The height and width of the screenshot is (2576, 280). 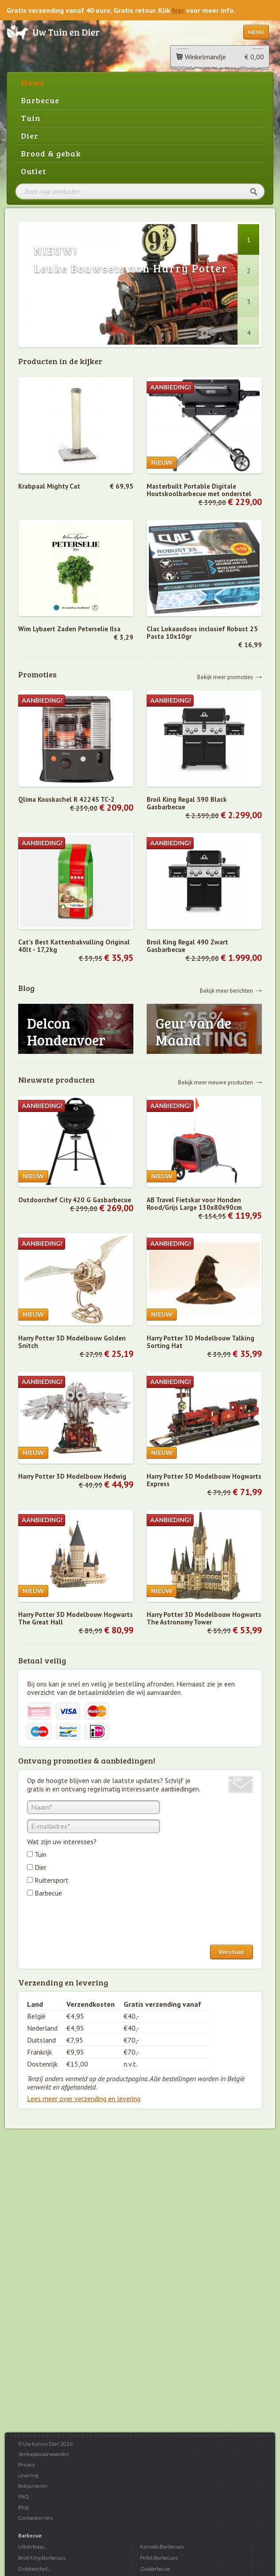 What do you see at coordinates (162, 2546) in the screenshot?
I see `Kamado Barbecues` at bounding box center [162, 2546].